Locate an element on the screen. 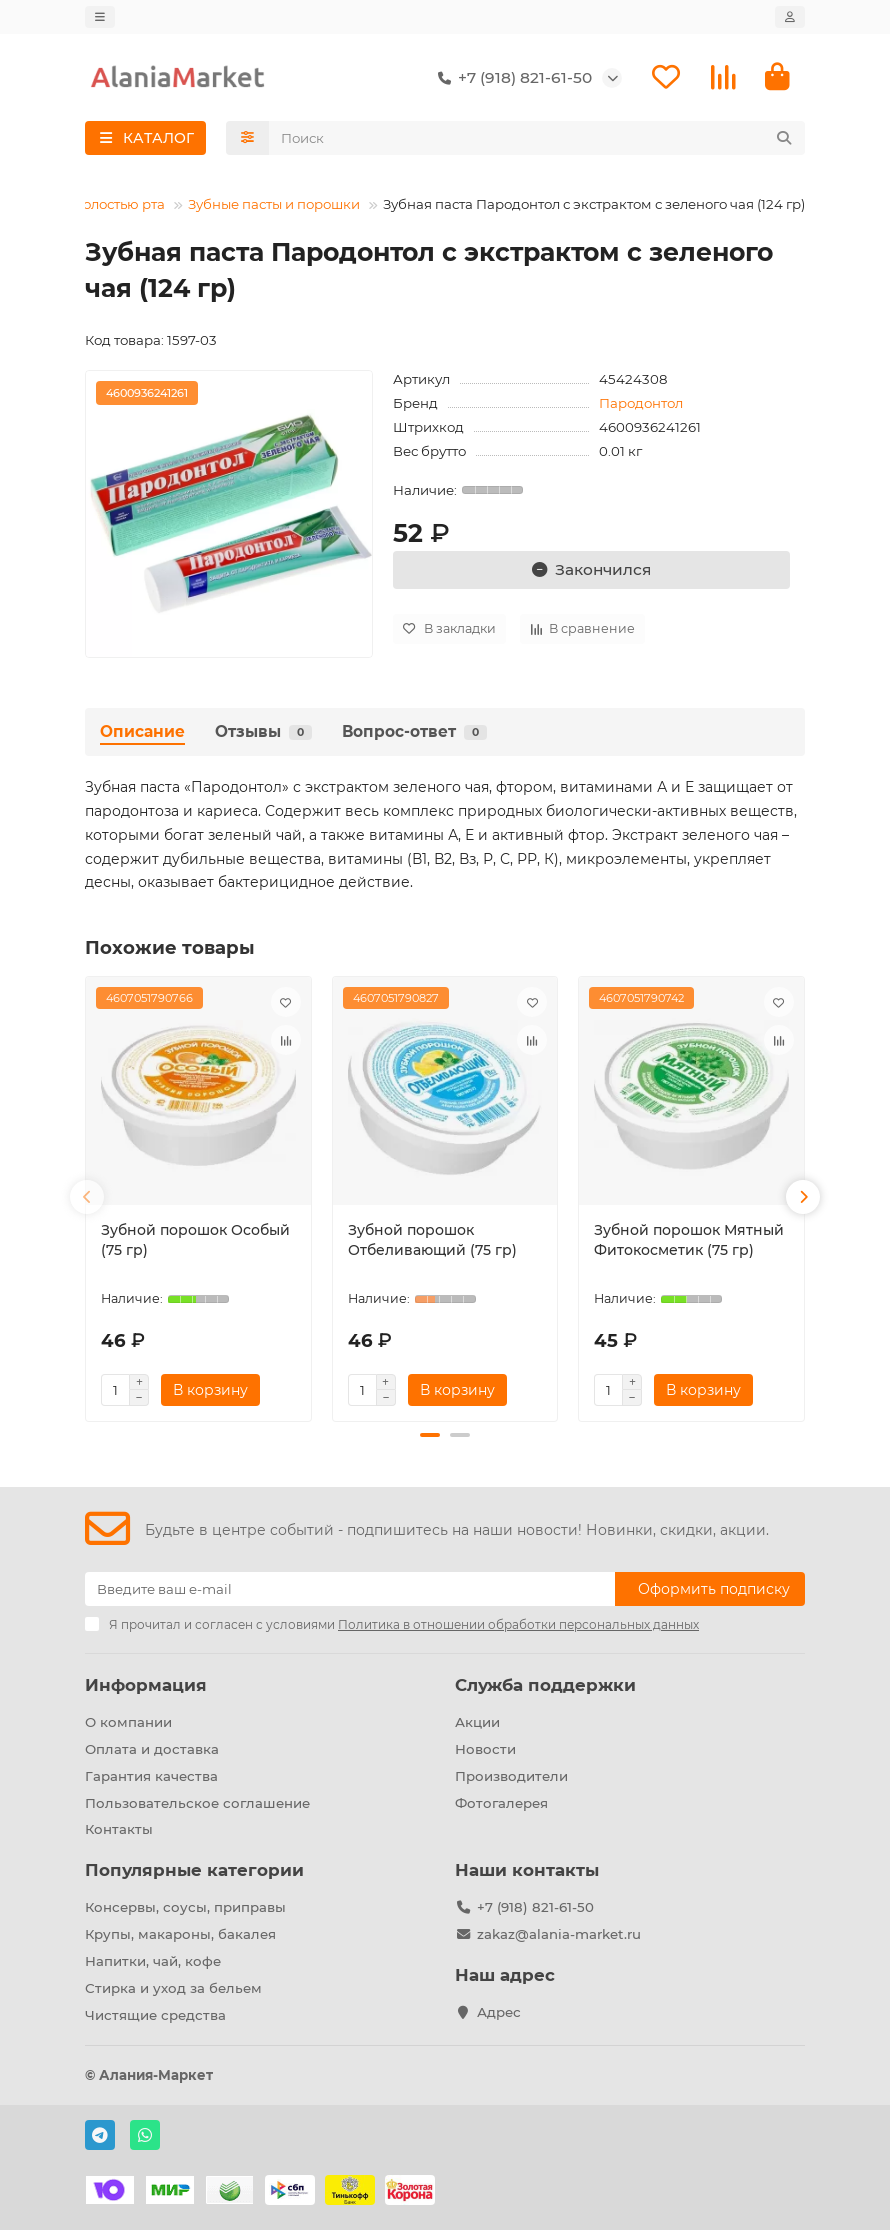  Стирка и уход за бельем is located at coordinates (173, 1988).